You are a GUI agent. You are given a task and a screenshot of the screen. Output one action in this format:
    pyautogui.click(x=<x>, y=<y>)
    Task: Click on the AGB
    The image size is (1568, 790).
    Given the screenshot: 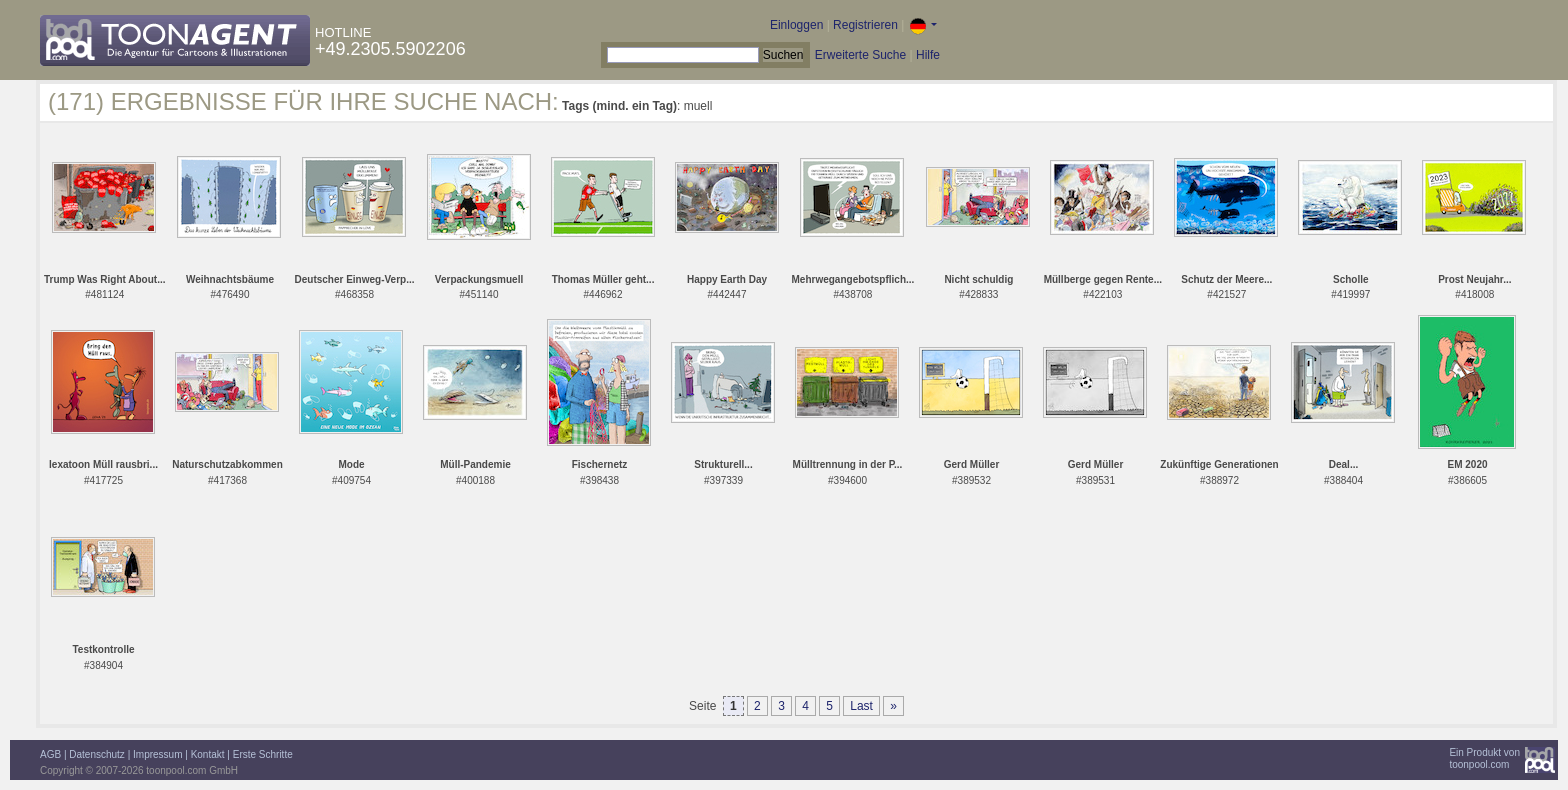 What is the action you would take?
    pyautogui.click(x=50, y=754)
    